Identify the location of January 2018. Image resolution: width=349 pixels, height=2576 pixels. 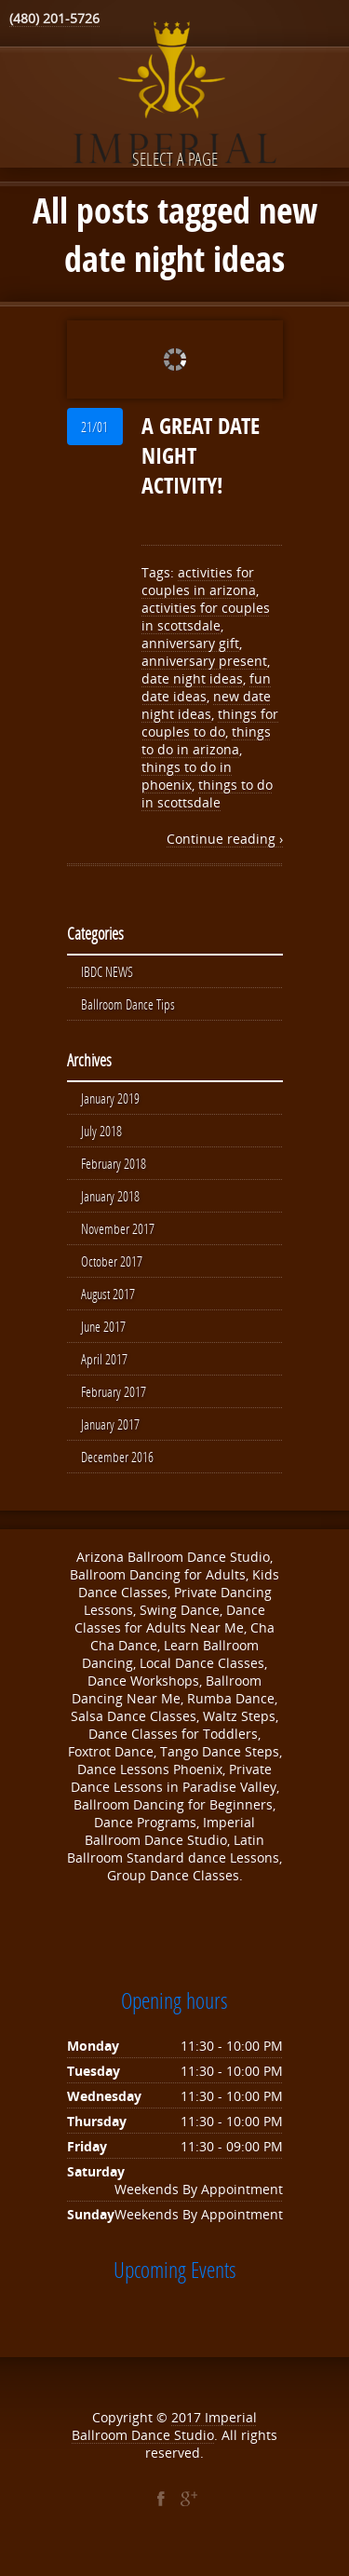
(110, 1201).